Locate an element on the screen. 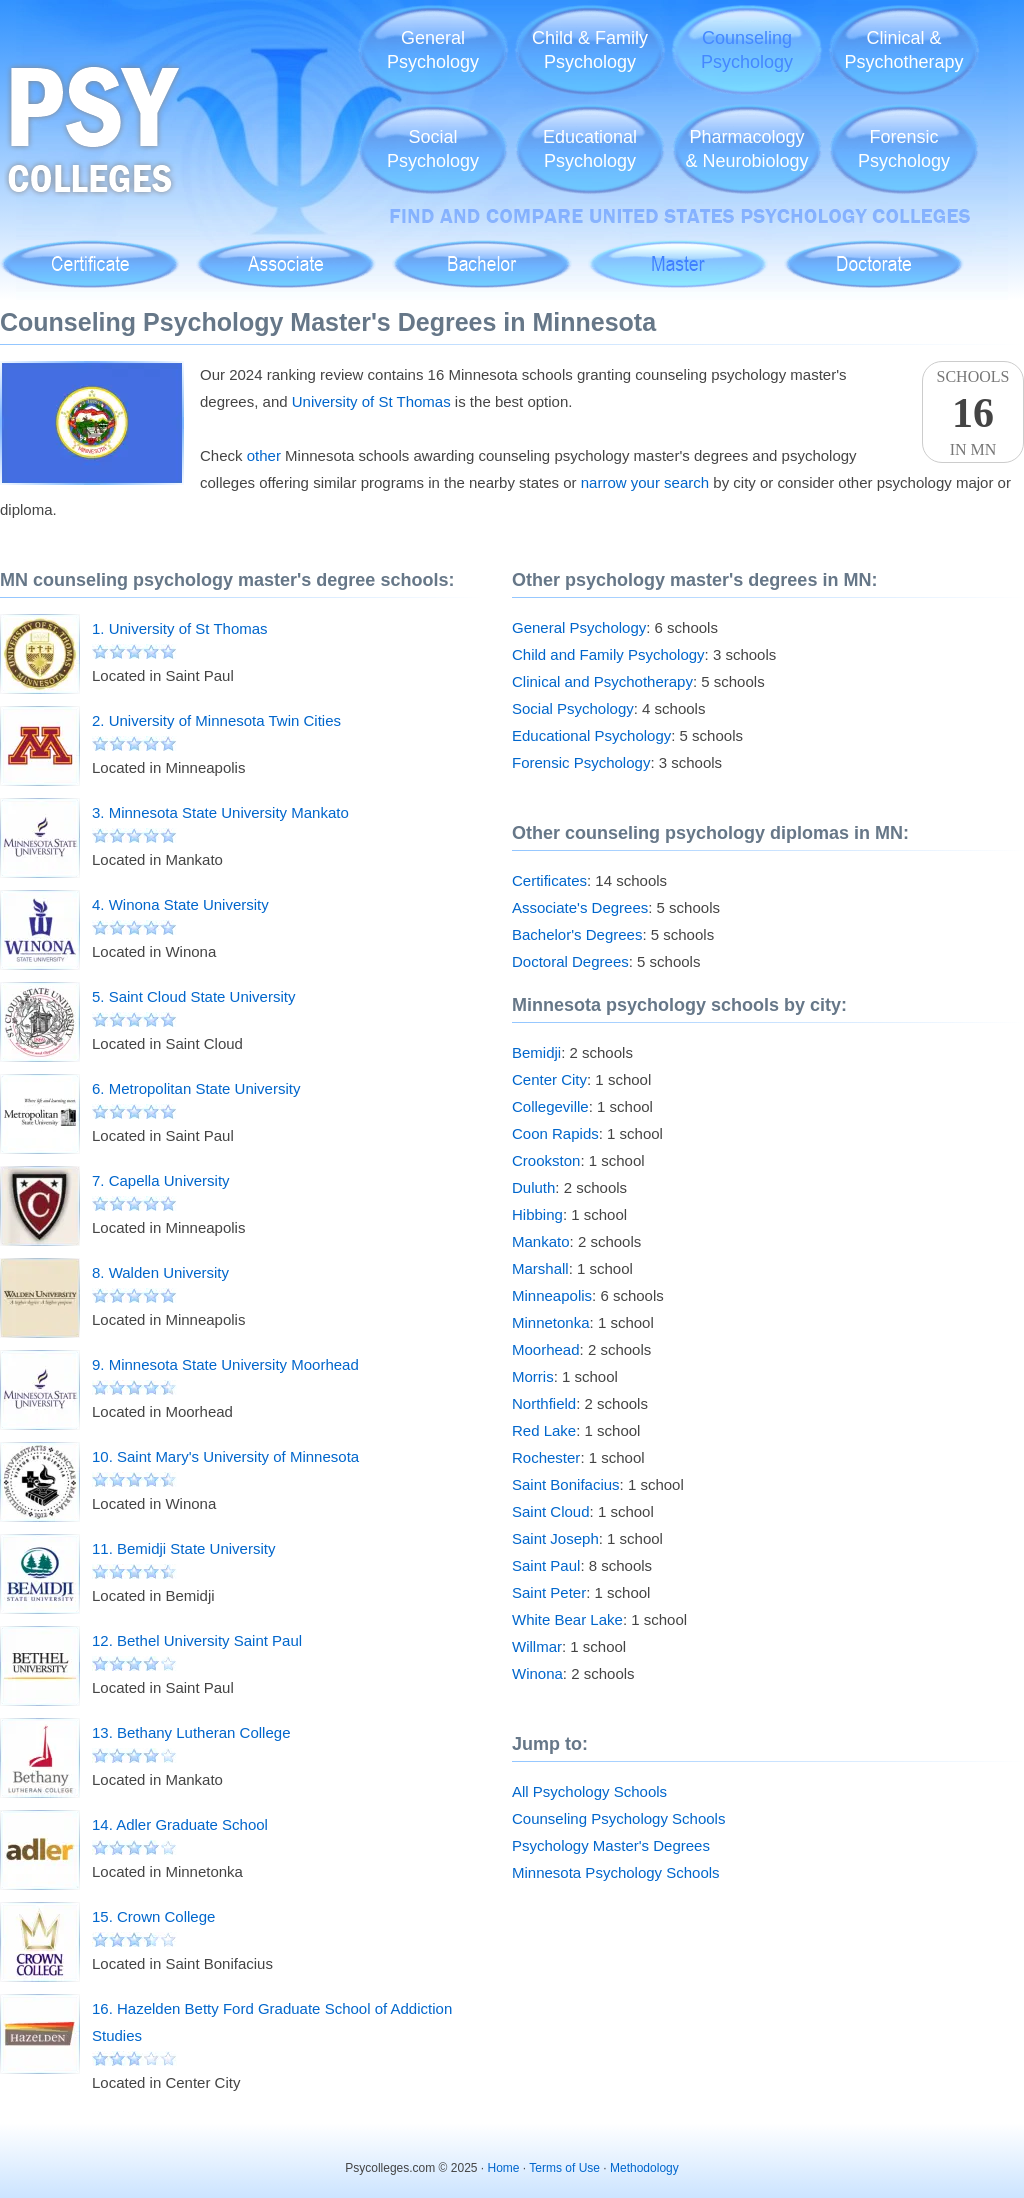  CounselingPsychology is located at coordinates (747, 50).